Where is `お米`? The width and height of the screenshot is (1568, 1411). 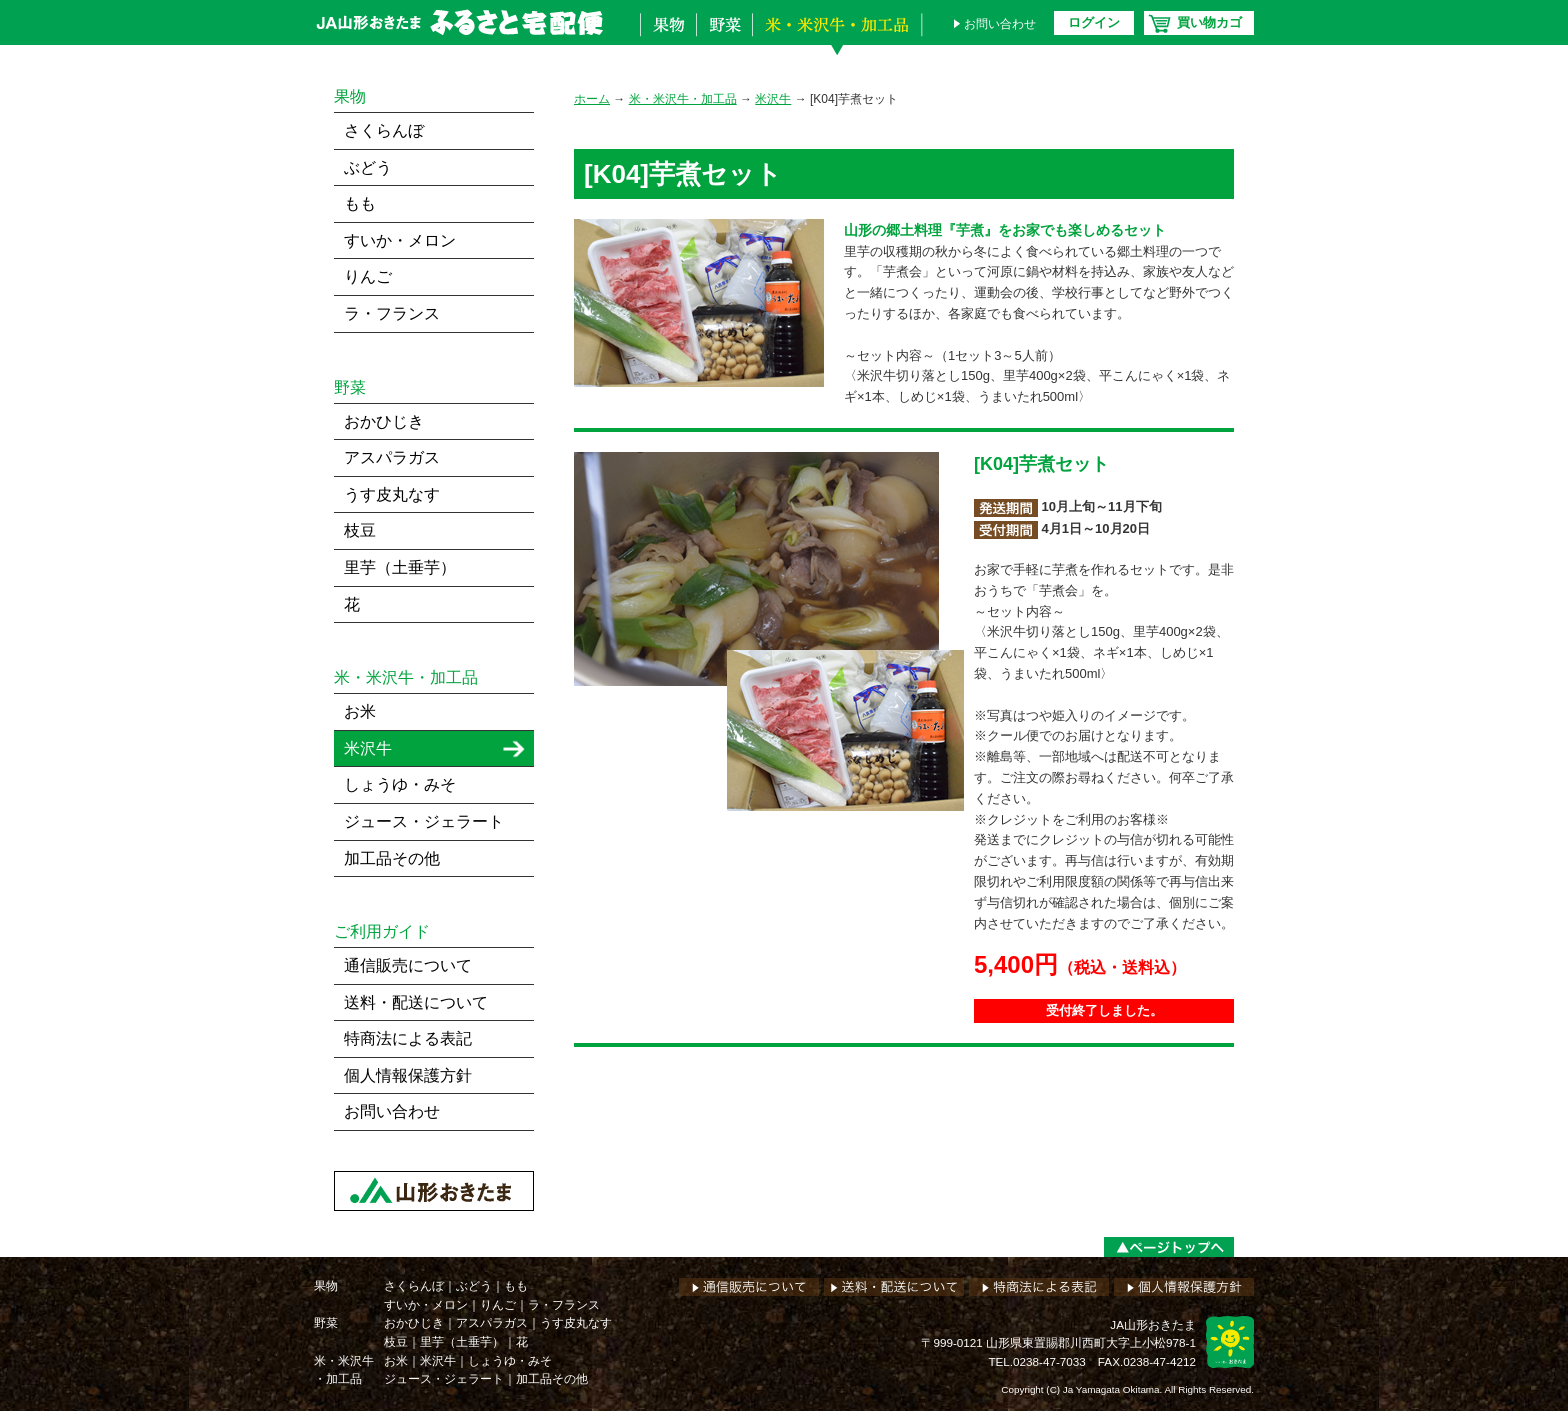
お米 is located at coordinates (360, 711).